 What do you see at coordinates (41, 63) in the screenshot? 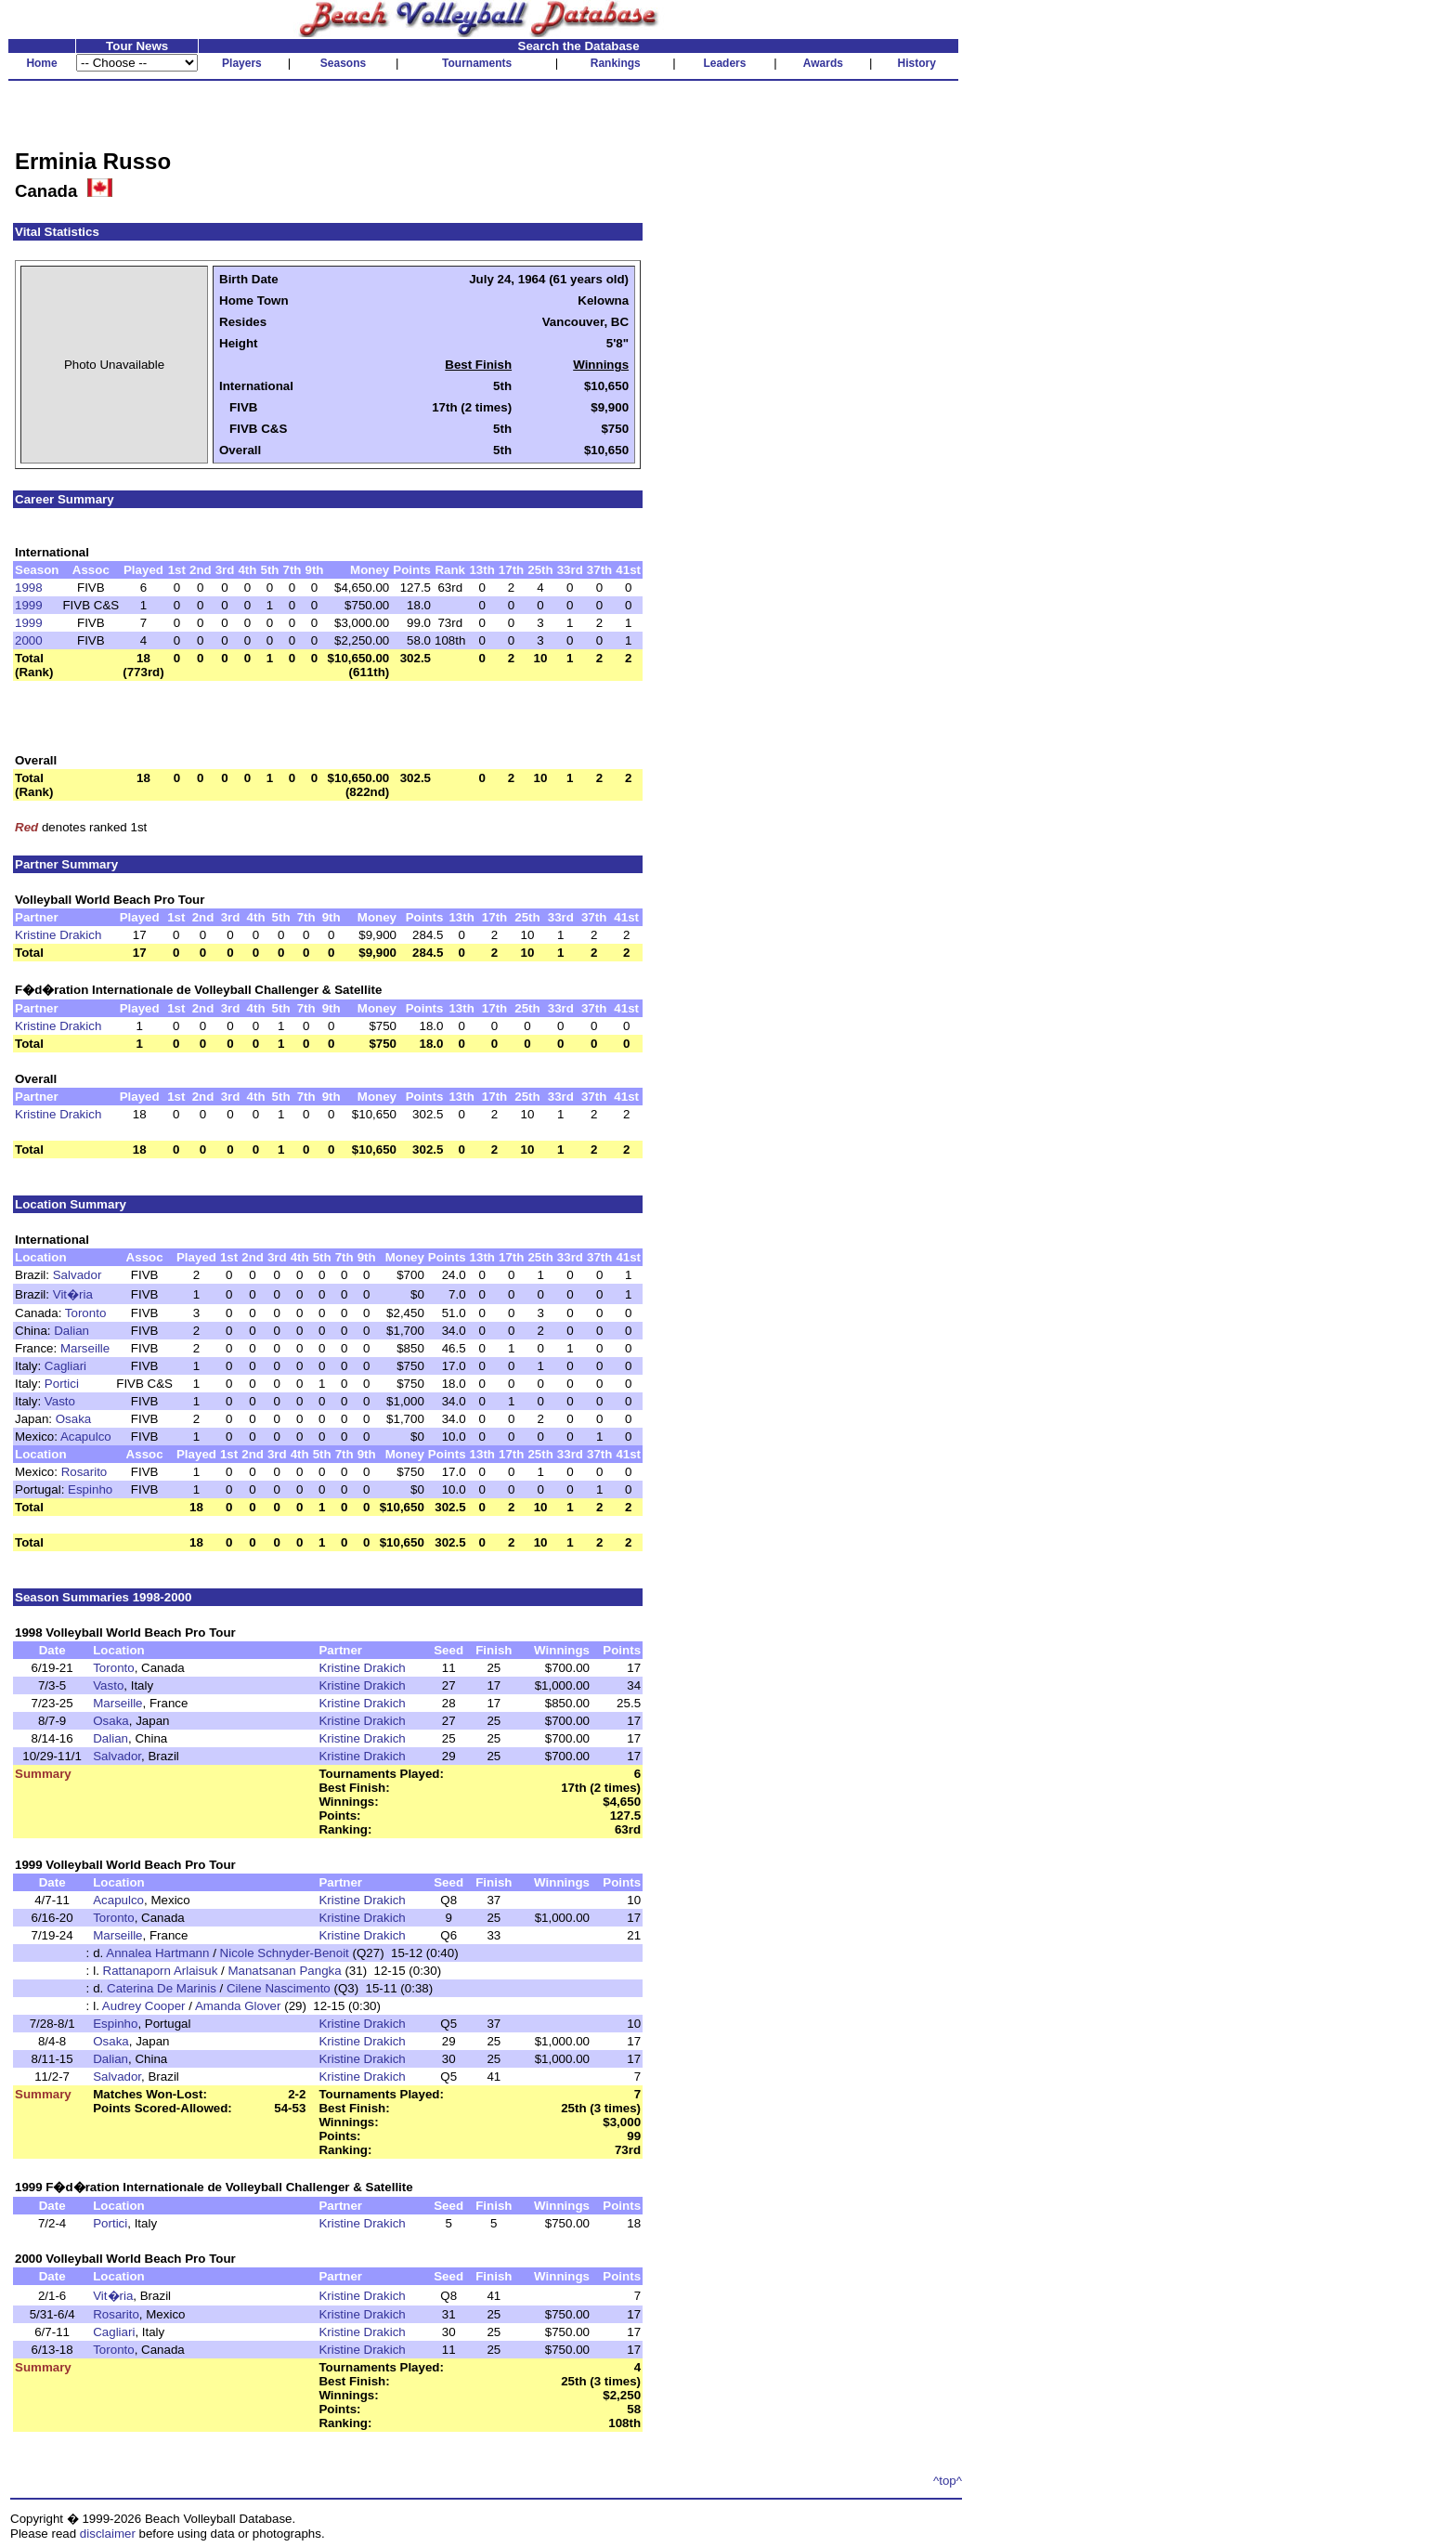
I see `Home` at bounding box center [41, 63].